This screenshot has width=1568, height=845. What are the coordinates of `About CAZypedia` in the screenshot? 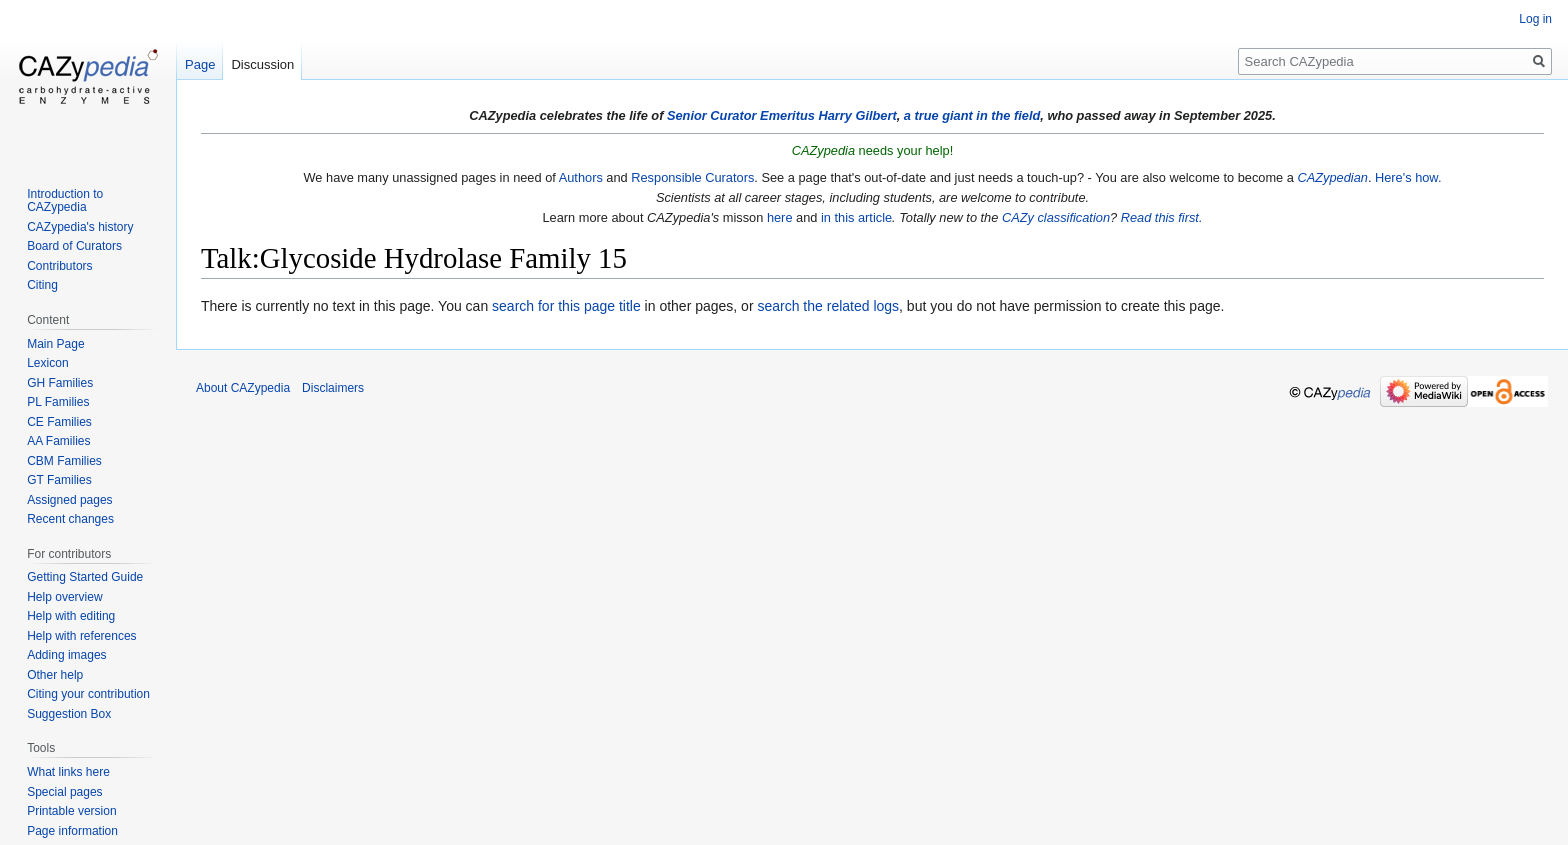 It's located at (243, 388).